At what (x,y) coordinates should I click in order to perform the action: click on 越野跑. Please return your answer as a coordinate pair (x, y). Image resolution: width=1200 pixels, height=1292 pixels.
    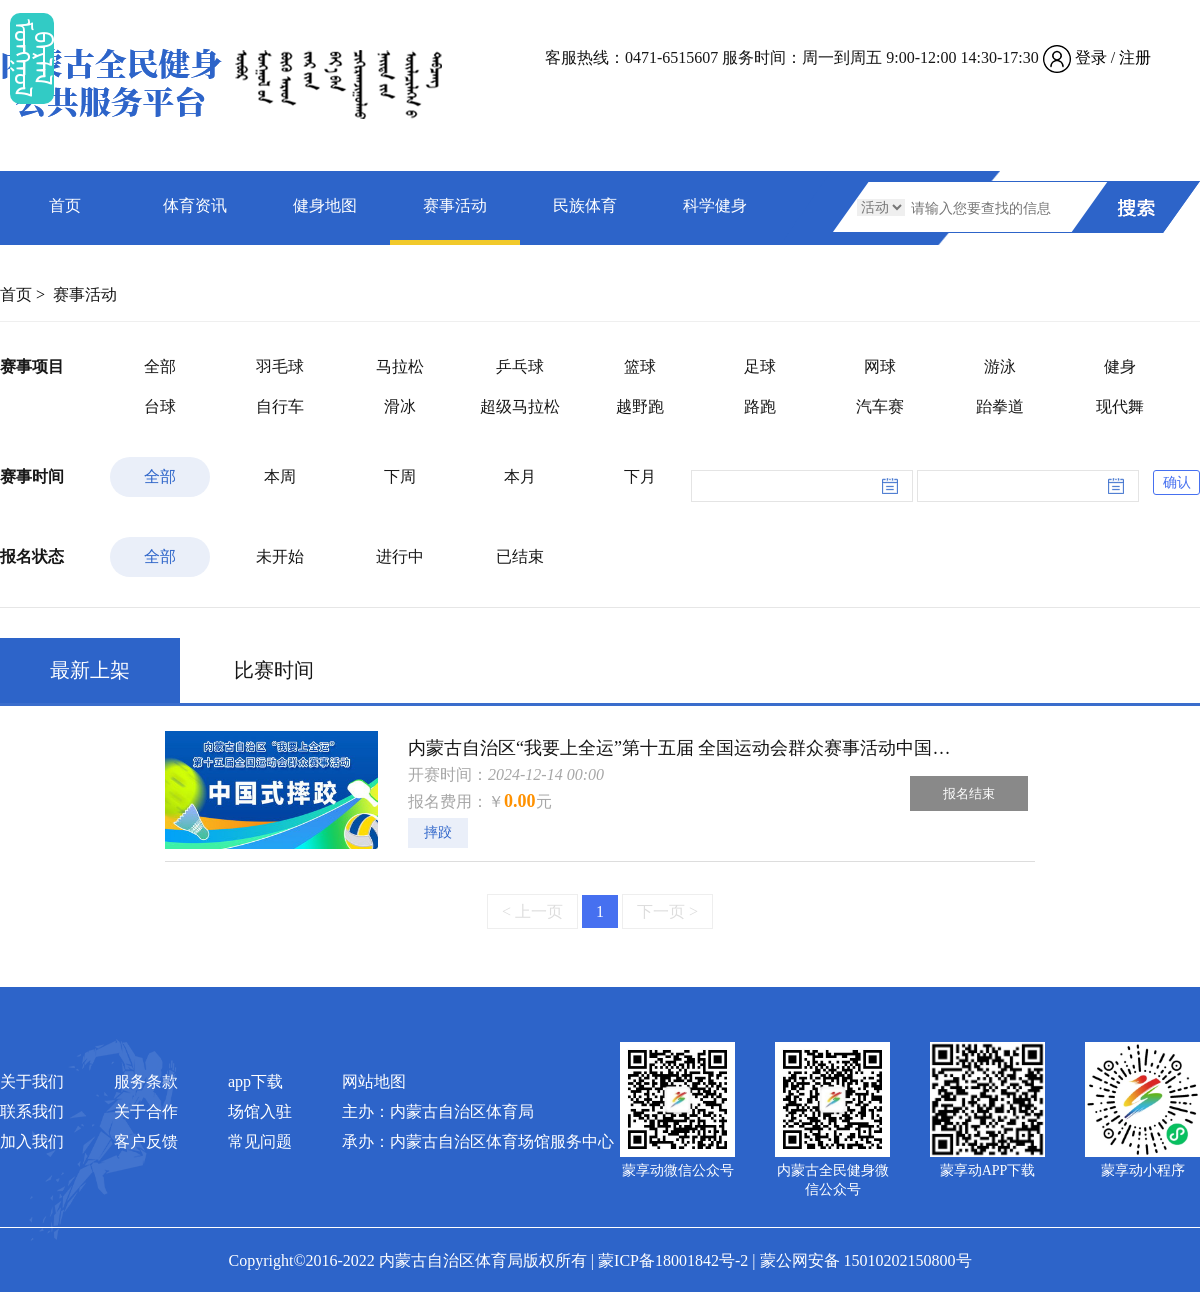
    Looking at the image, I should click on (640, 406).